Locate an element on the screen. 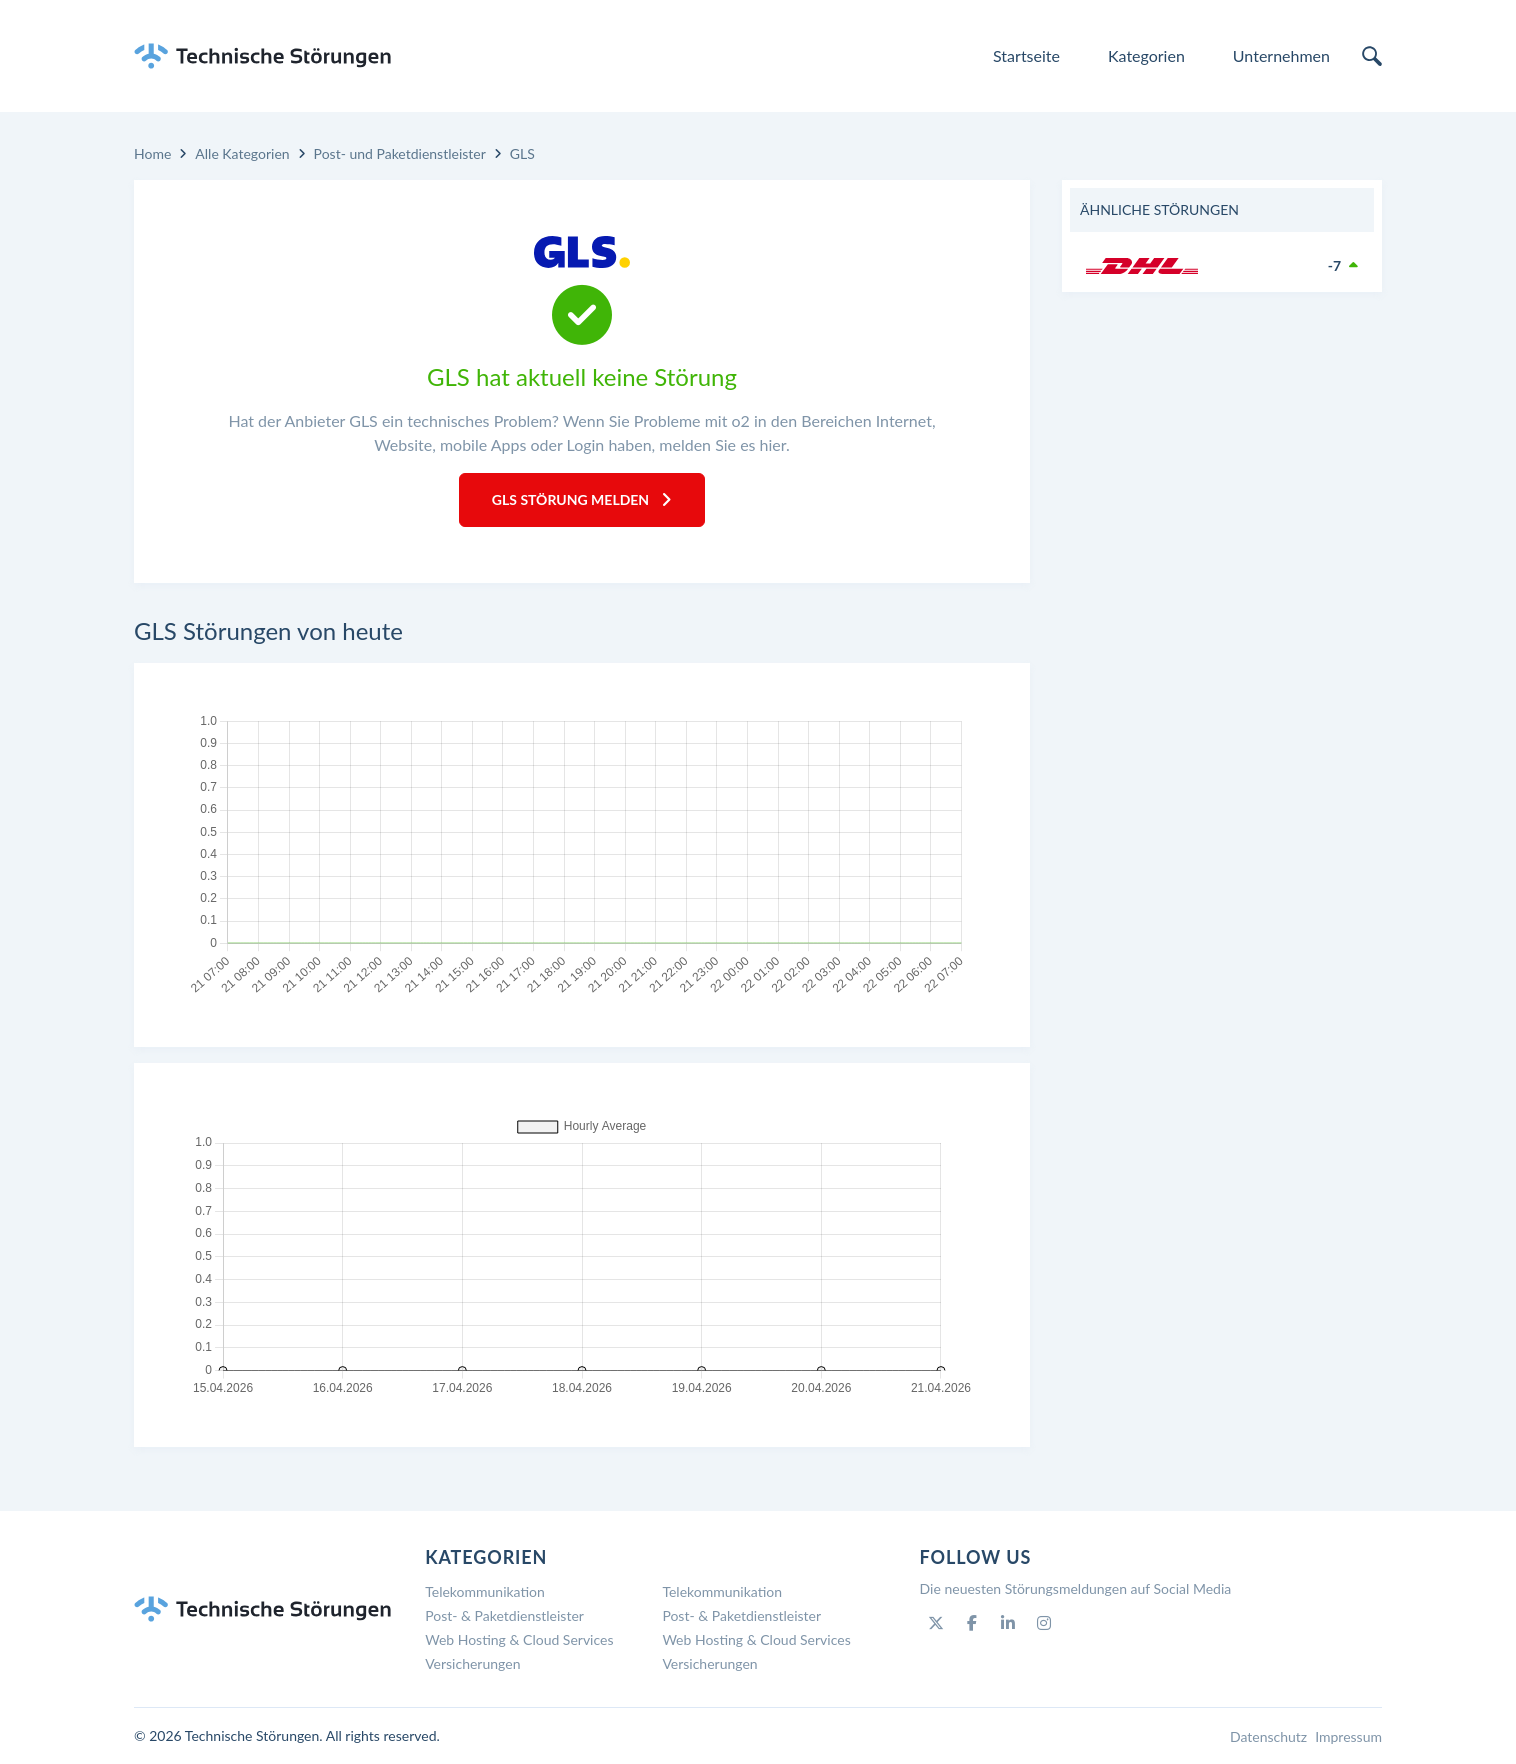 The height and width of the screenshot is (1764, 1516). Impressum is located at coordinates (1348, 1736).